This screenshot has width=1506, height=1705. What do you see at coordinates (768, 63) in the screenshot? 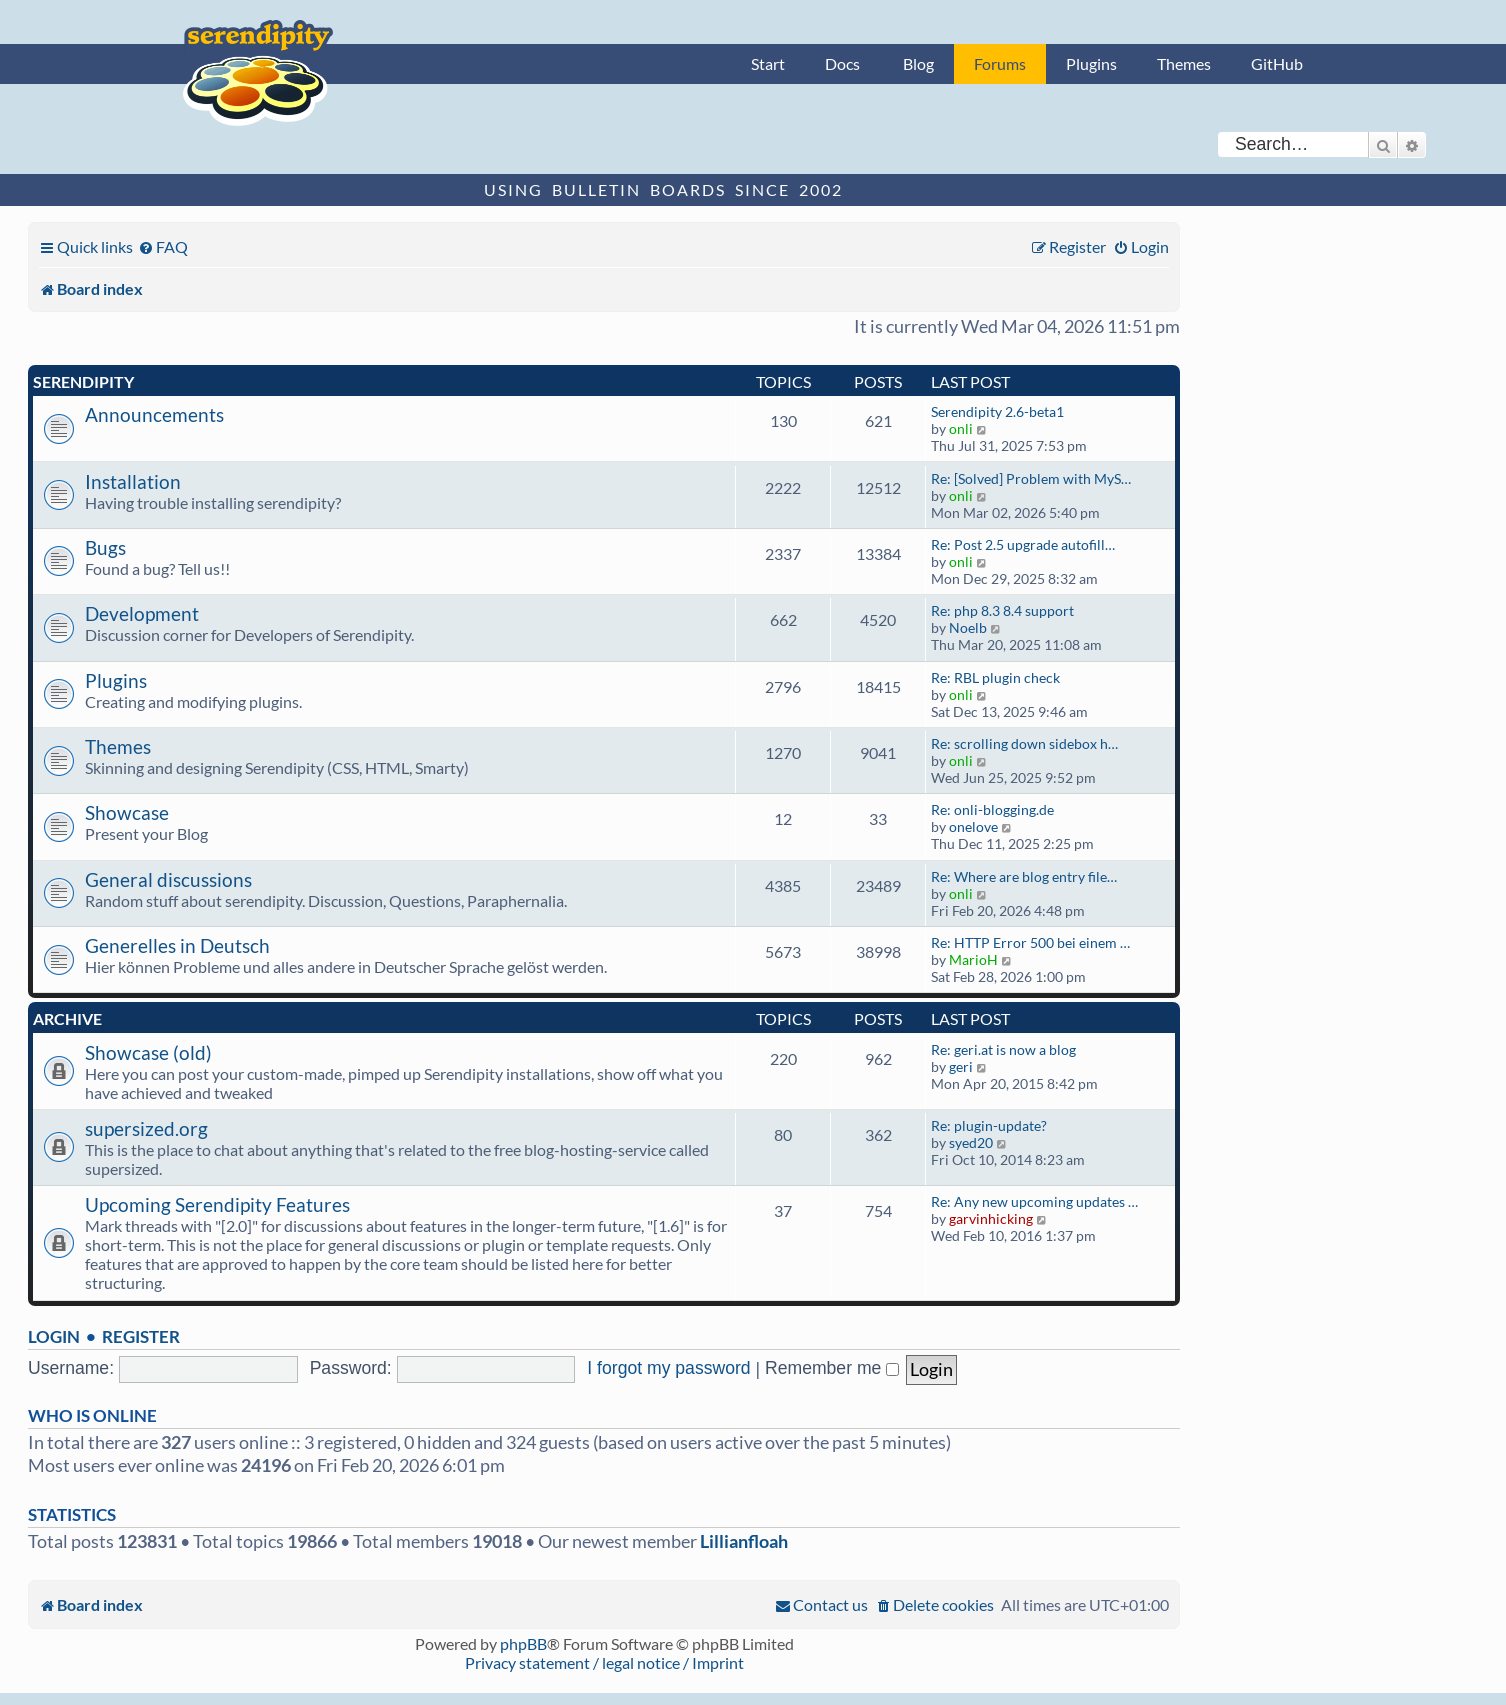
I see `Start` at bounding box center [768, 63].